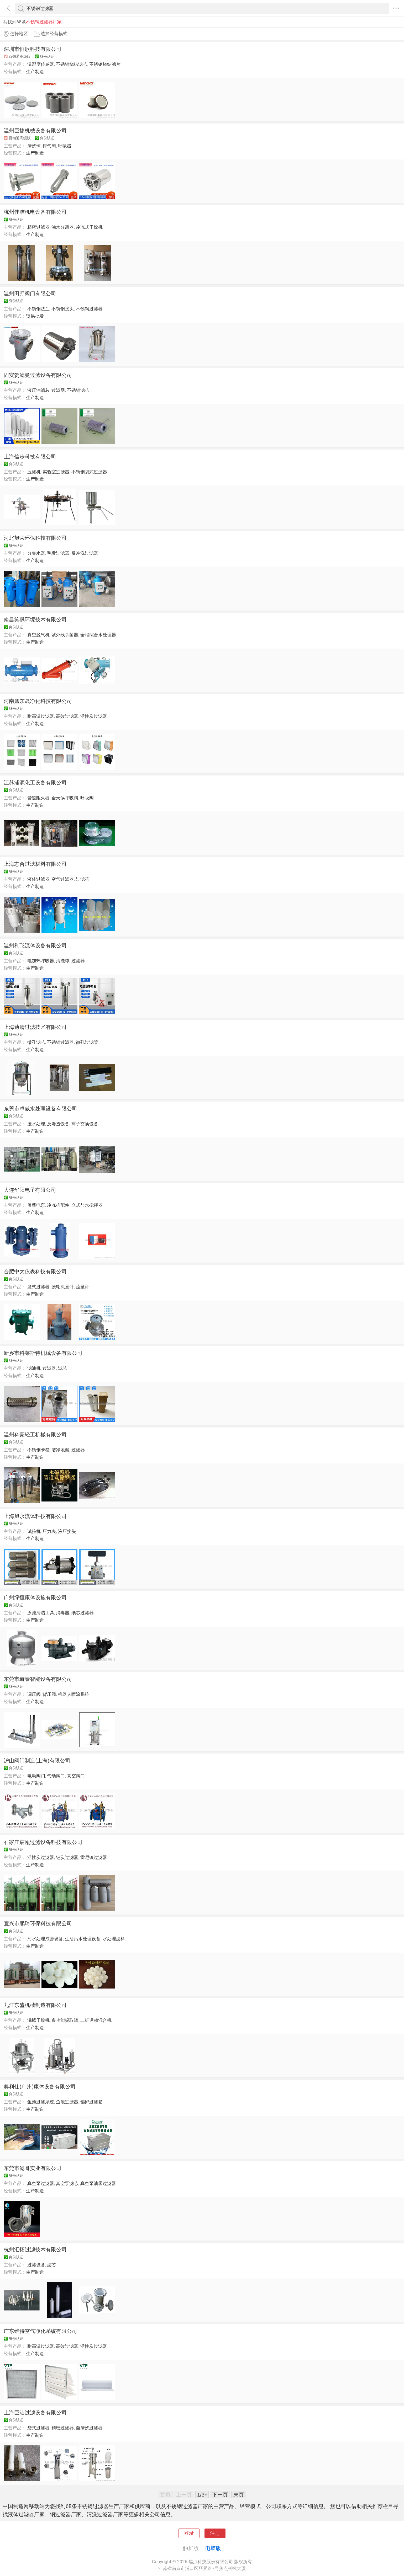 Image resolution: width=404 pixels, height=2576 pixels. Describe the element at coordinates (38, 1679) in the screenshot. I see `东莞市赫泰智能设备有限公司` at that location.